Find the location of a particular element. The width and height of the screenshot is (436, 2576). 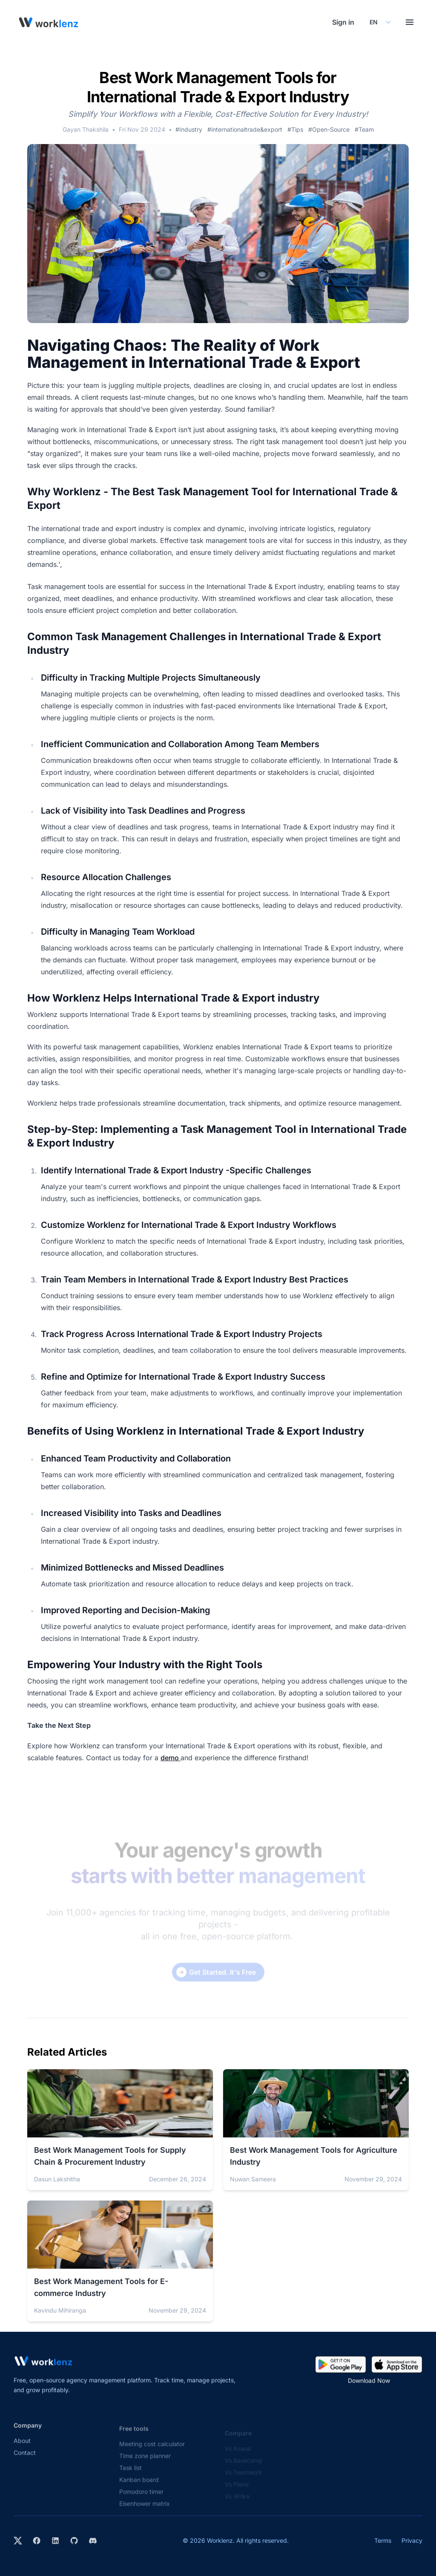

[Visit Worklenz on Facebook] is located at coordinates (36, 2540).